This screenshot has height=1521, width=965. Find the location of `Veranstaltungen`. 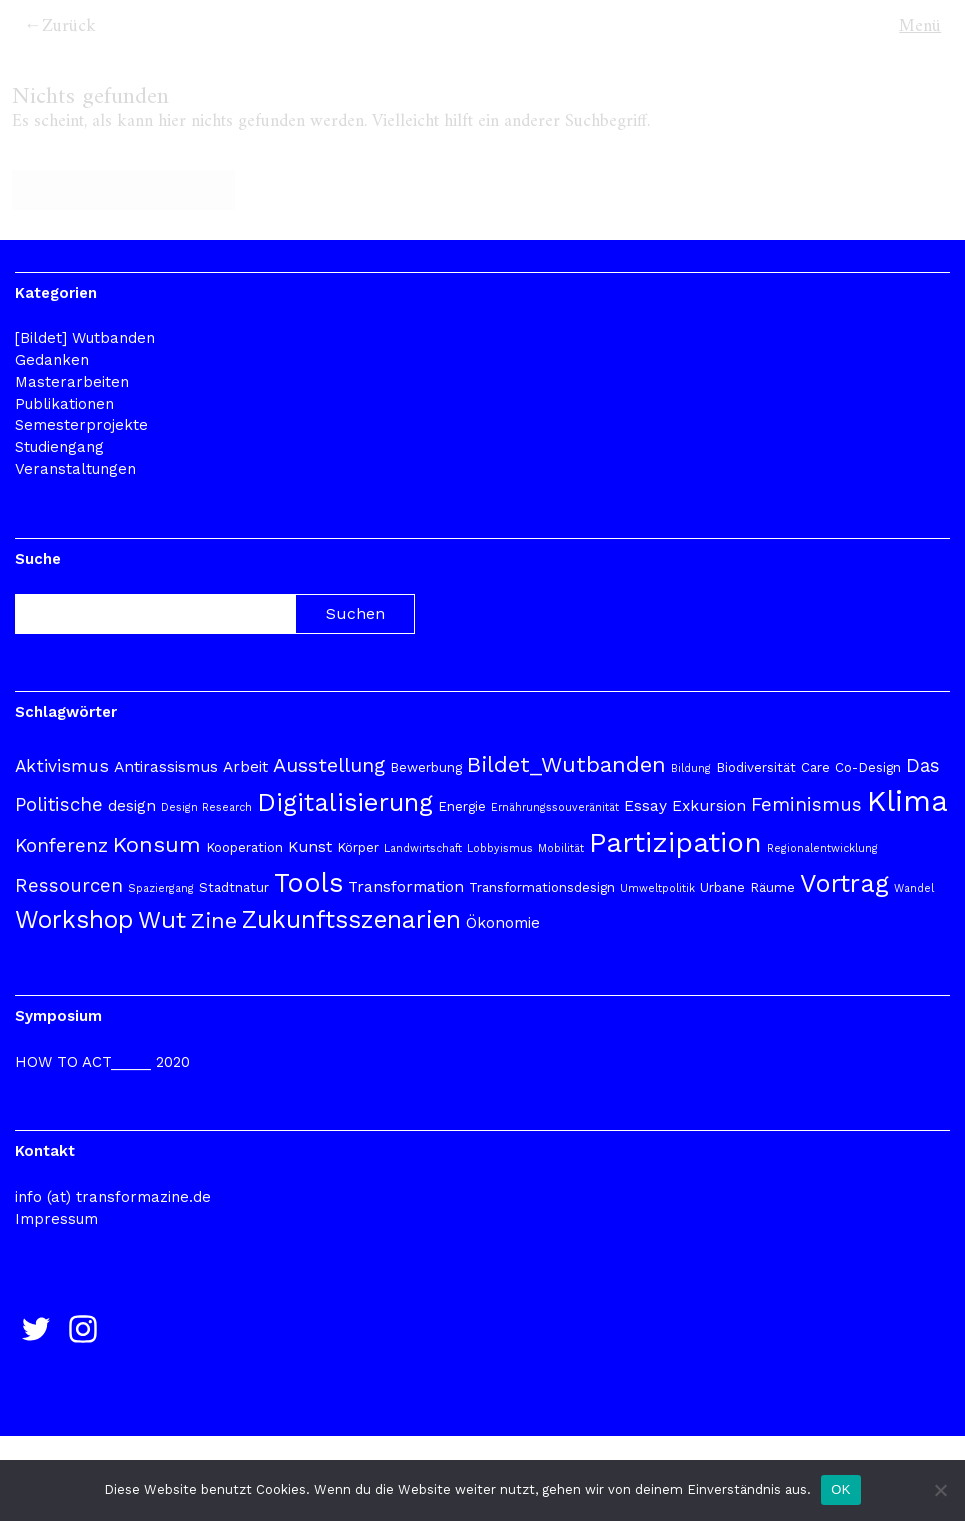

Veranstaltungen is located at coordinates (75, 469).